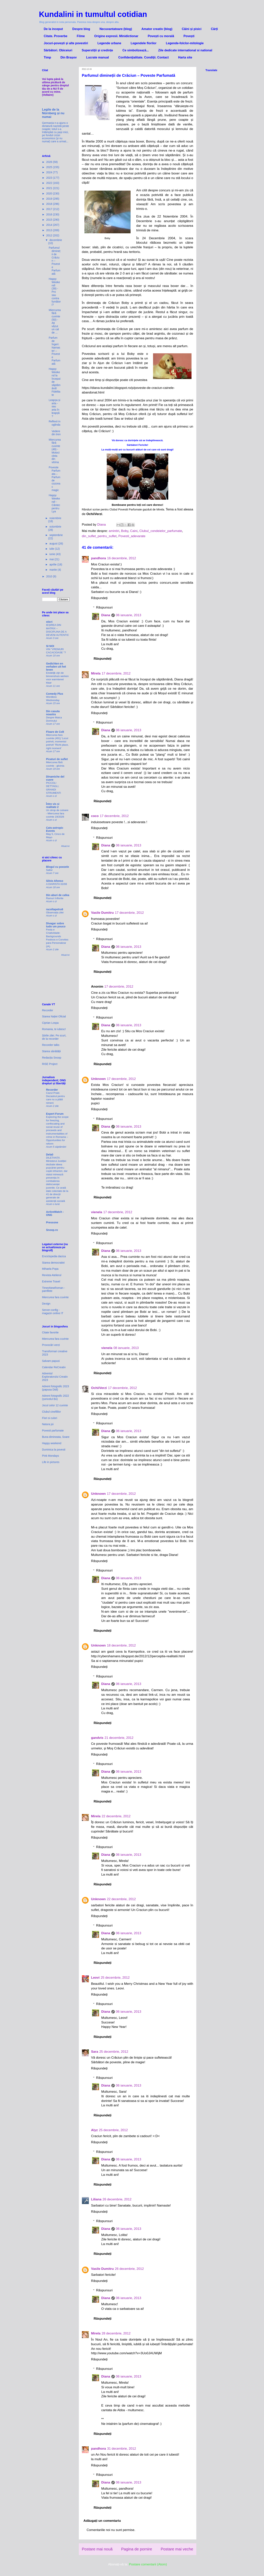 The height and width of the screenshot is (2576, 264). What do you see at coordinates (121, 1645) in the screenshot?
I see `18 decembrie, 2012` at bounding box center [121, 1645].